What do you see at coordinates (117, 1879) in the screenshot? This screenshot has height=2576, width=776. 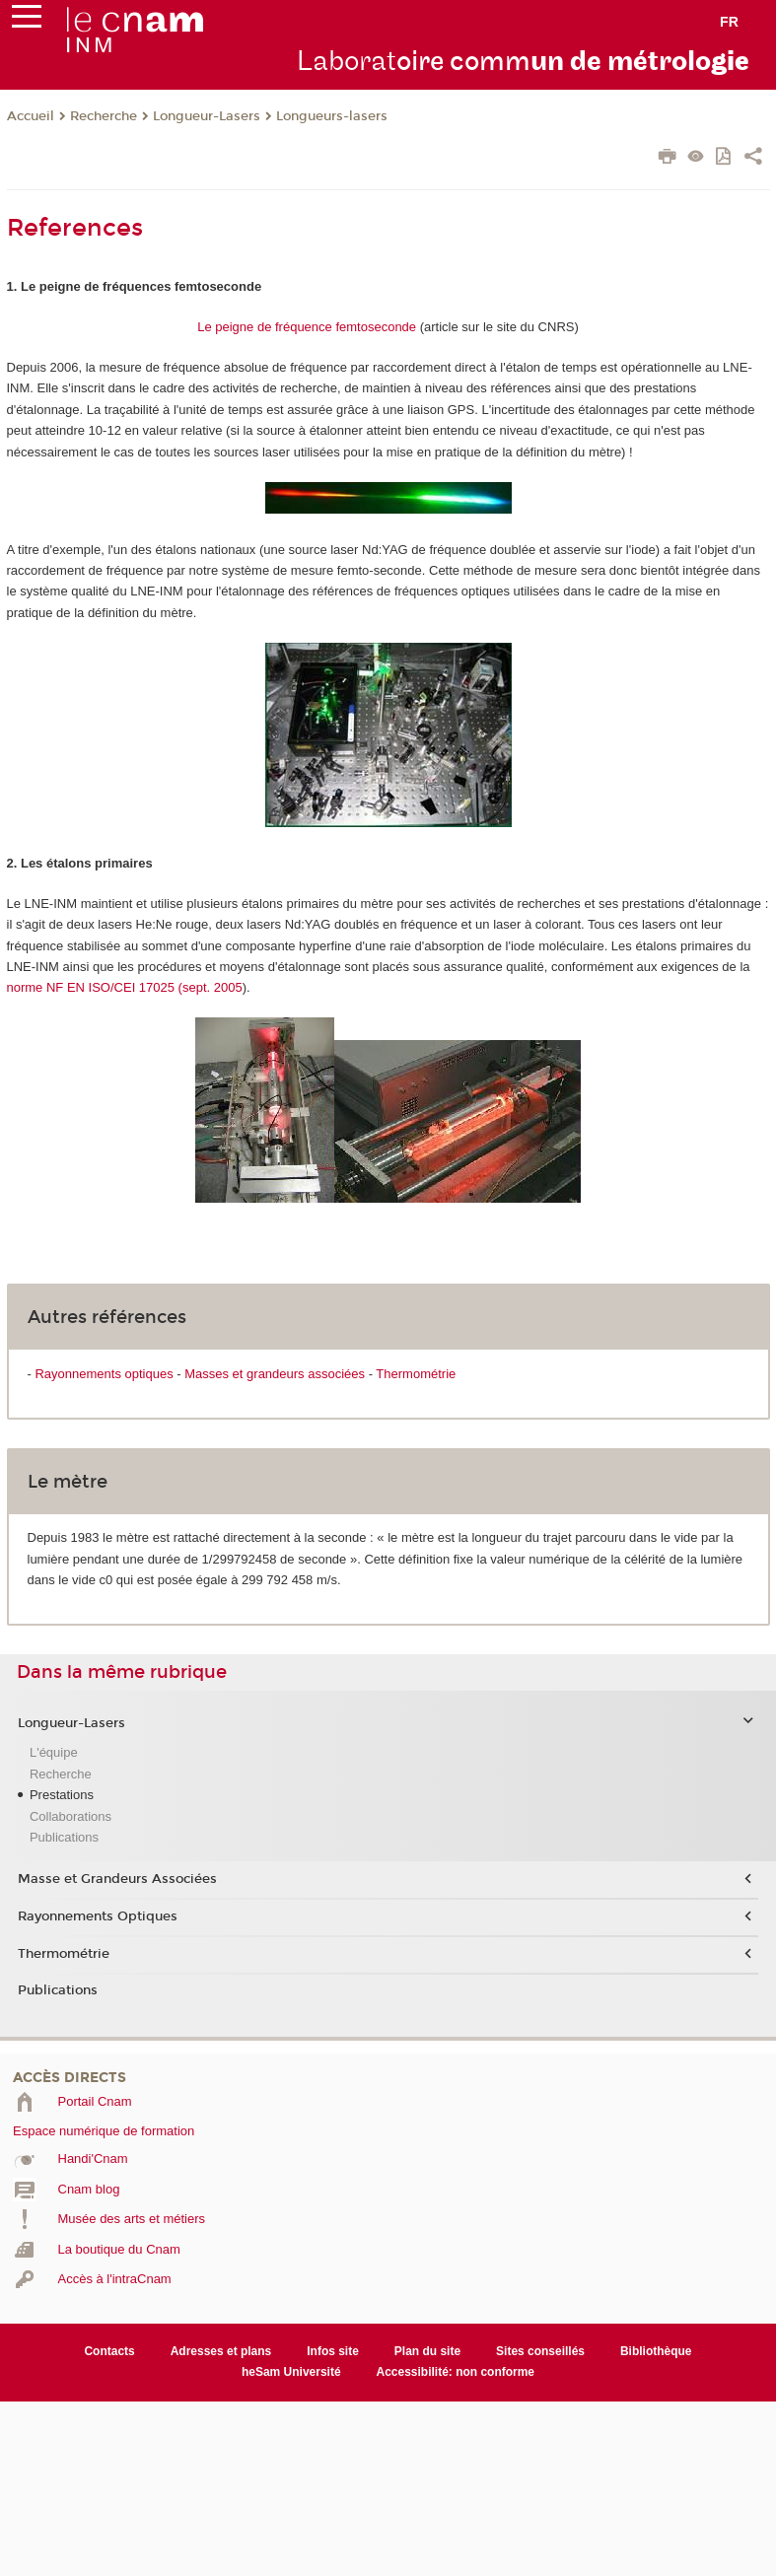 I see `Masse et Grandeurs Associées` at bounding box center [117, 1879].